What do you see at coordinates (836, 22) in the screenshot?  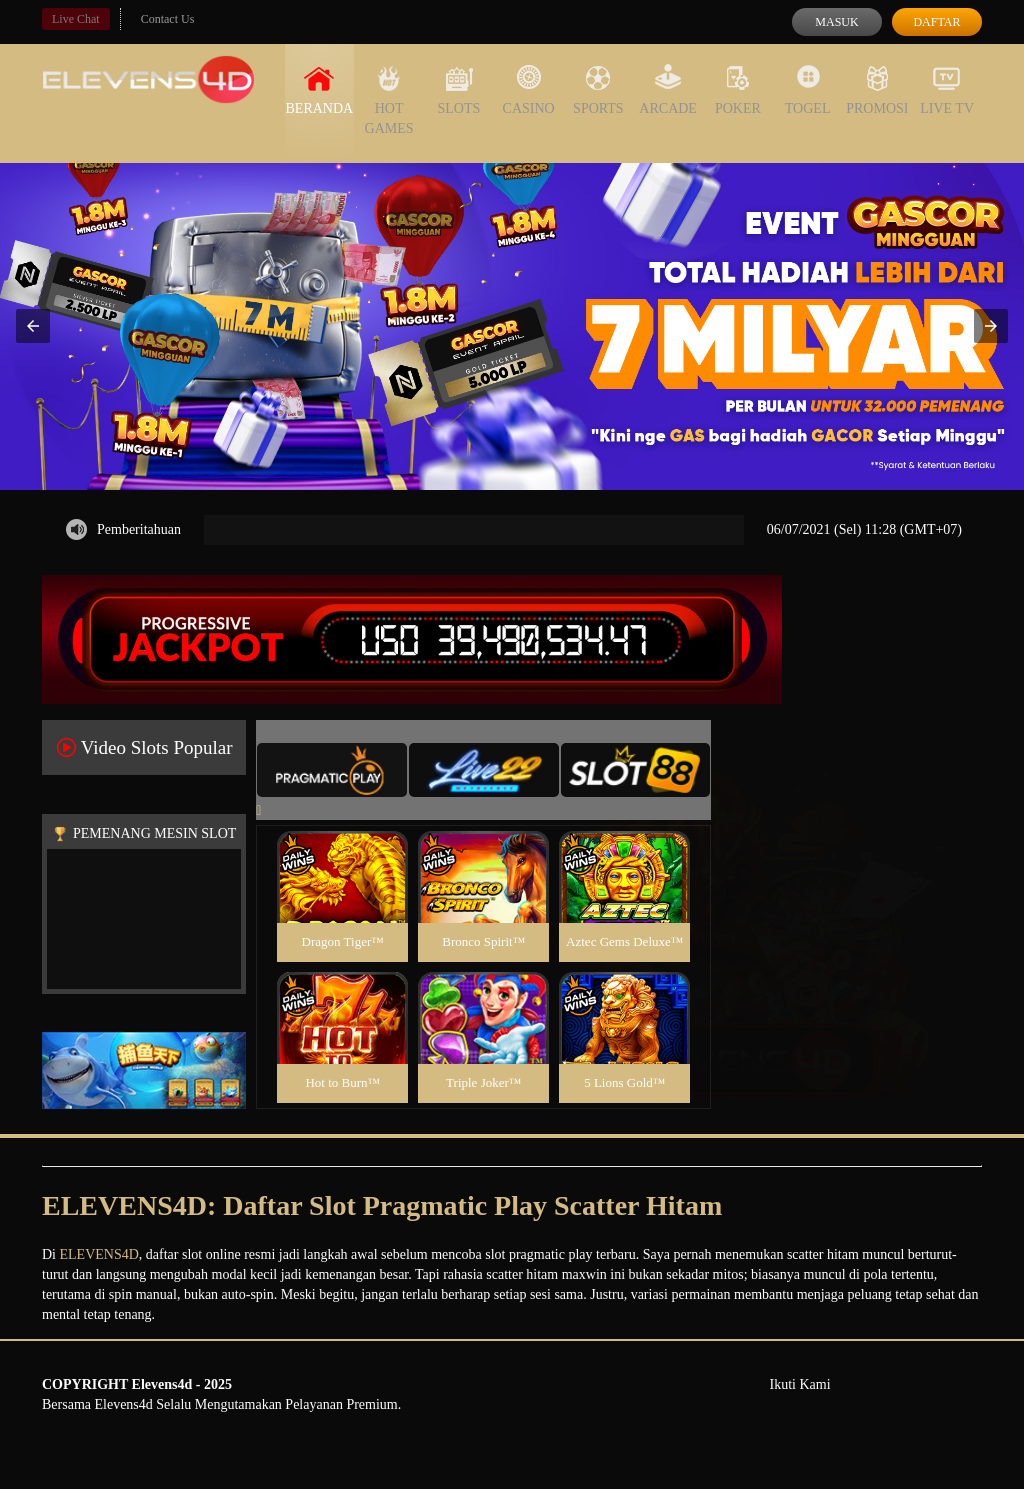 I see `Masuk` at bounding box center [836, 22].